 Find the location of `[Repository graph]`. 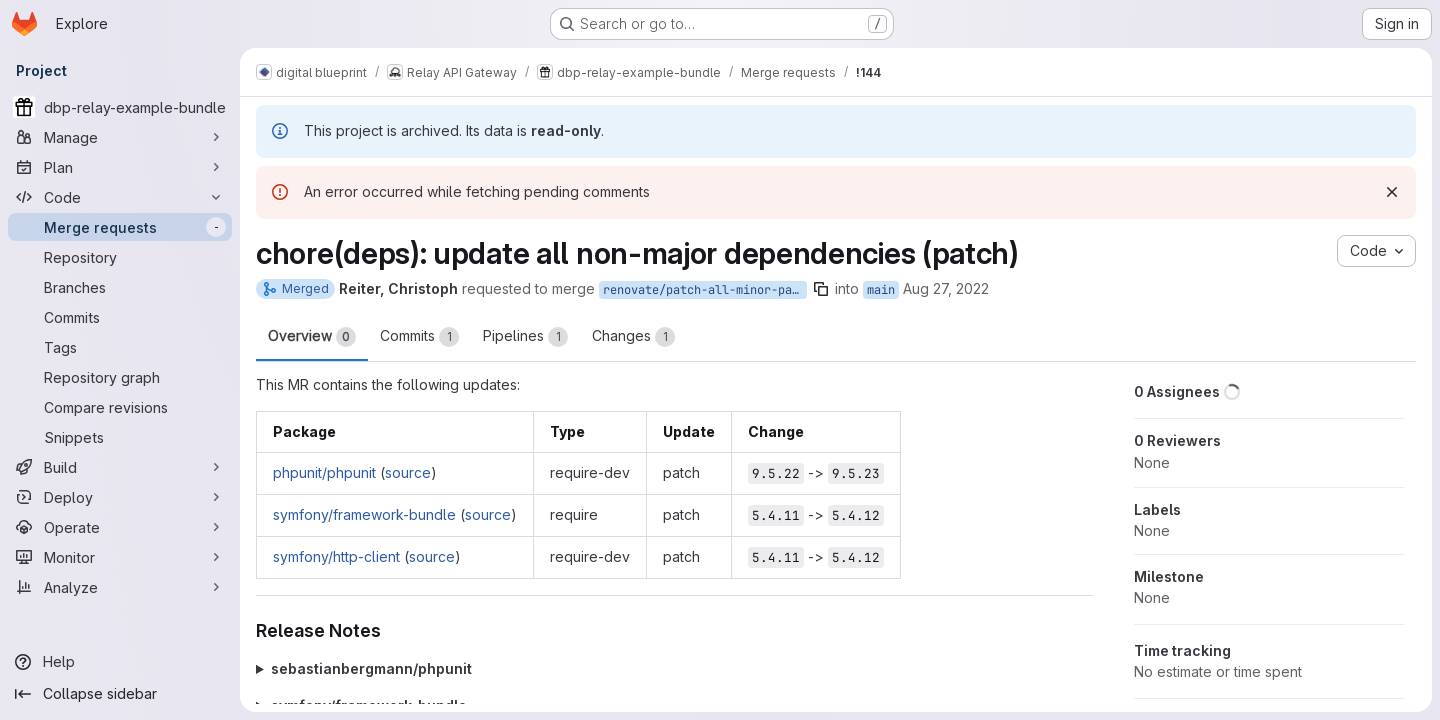

[Repository graph] is located at coordinates (120, 377).